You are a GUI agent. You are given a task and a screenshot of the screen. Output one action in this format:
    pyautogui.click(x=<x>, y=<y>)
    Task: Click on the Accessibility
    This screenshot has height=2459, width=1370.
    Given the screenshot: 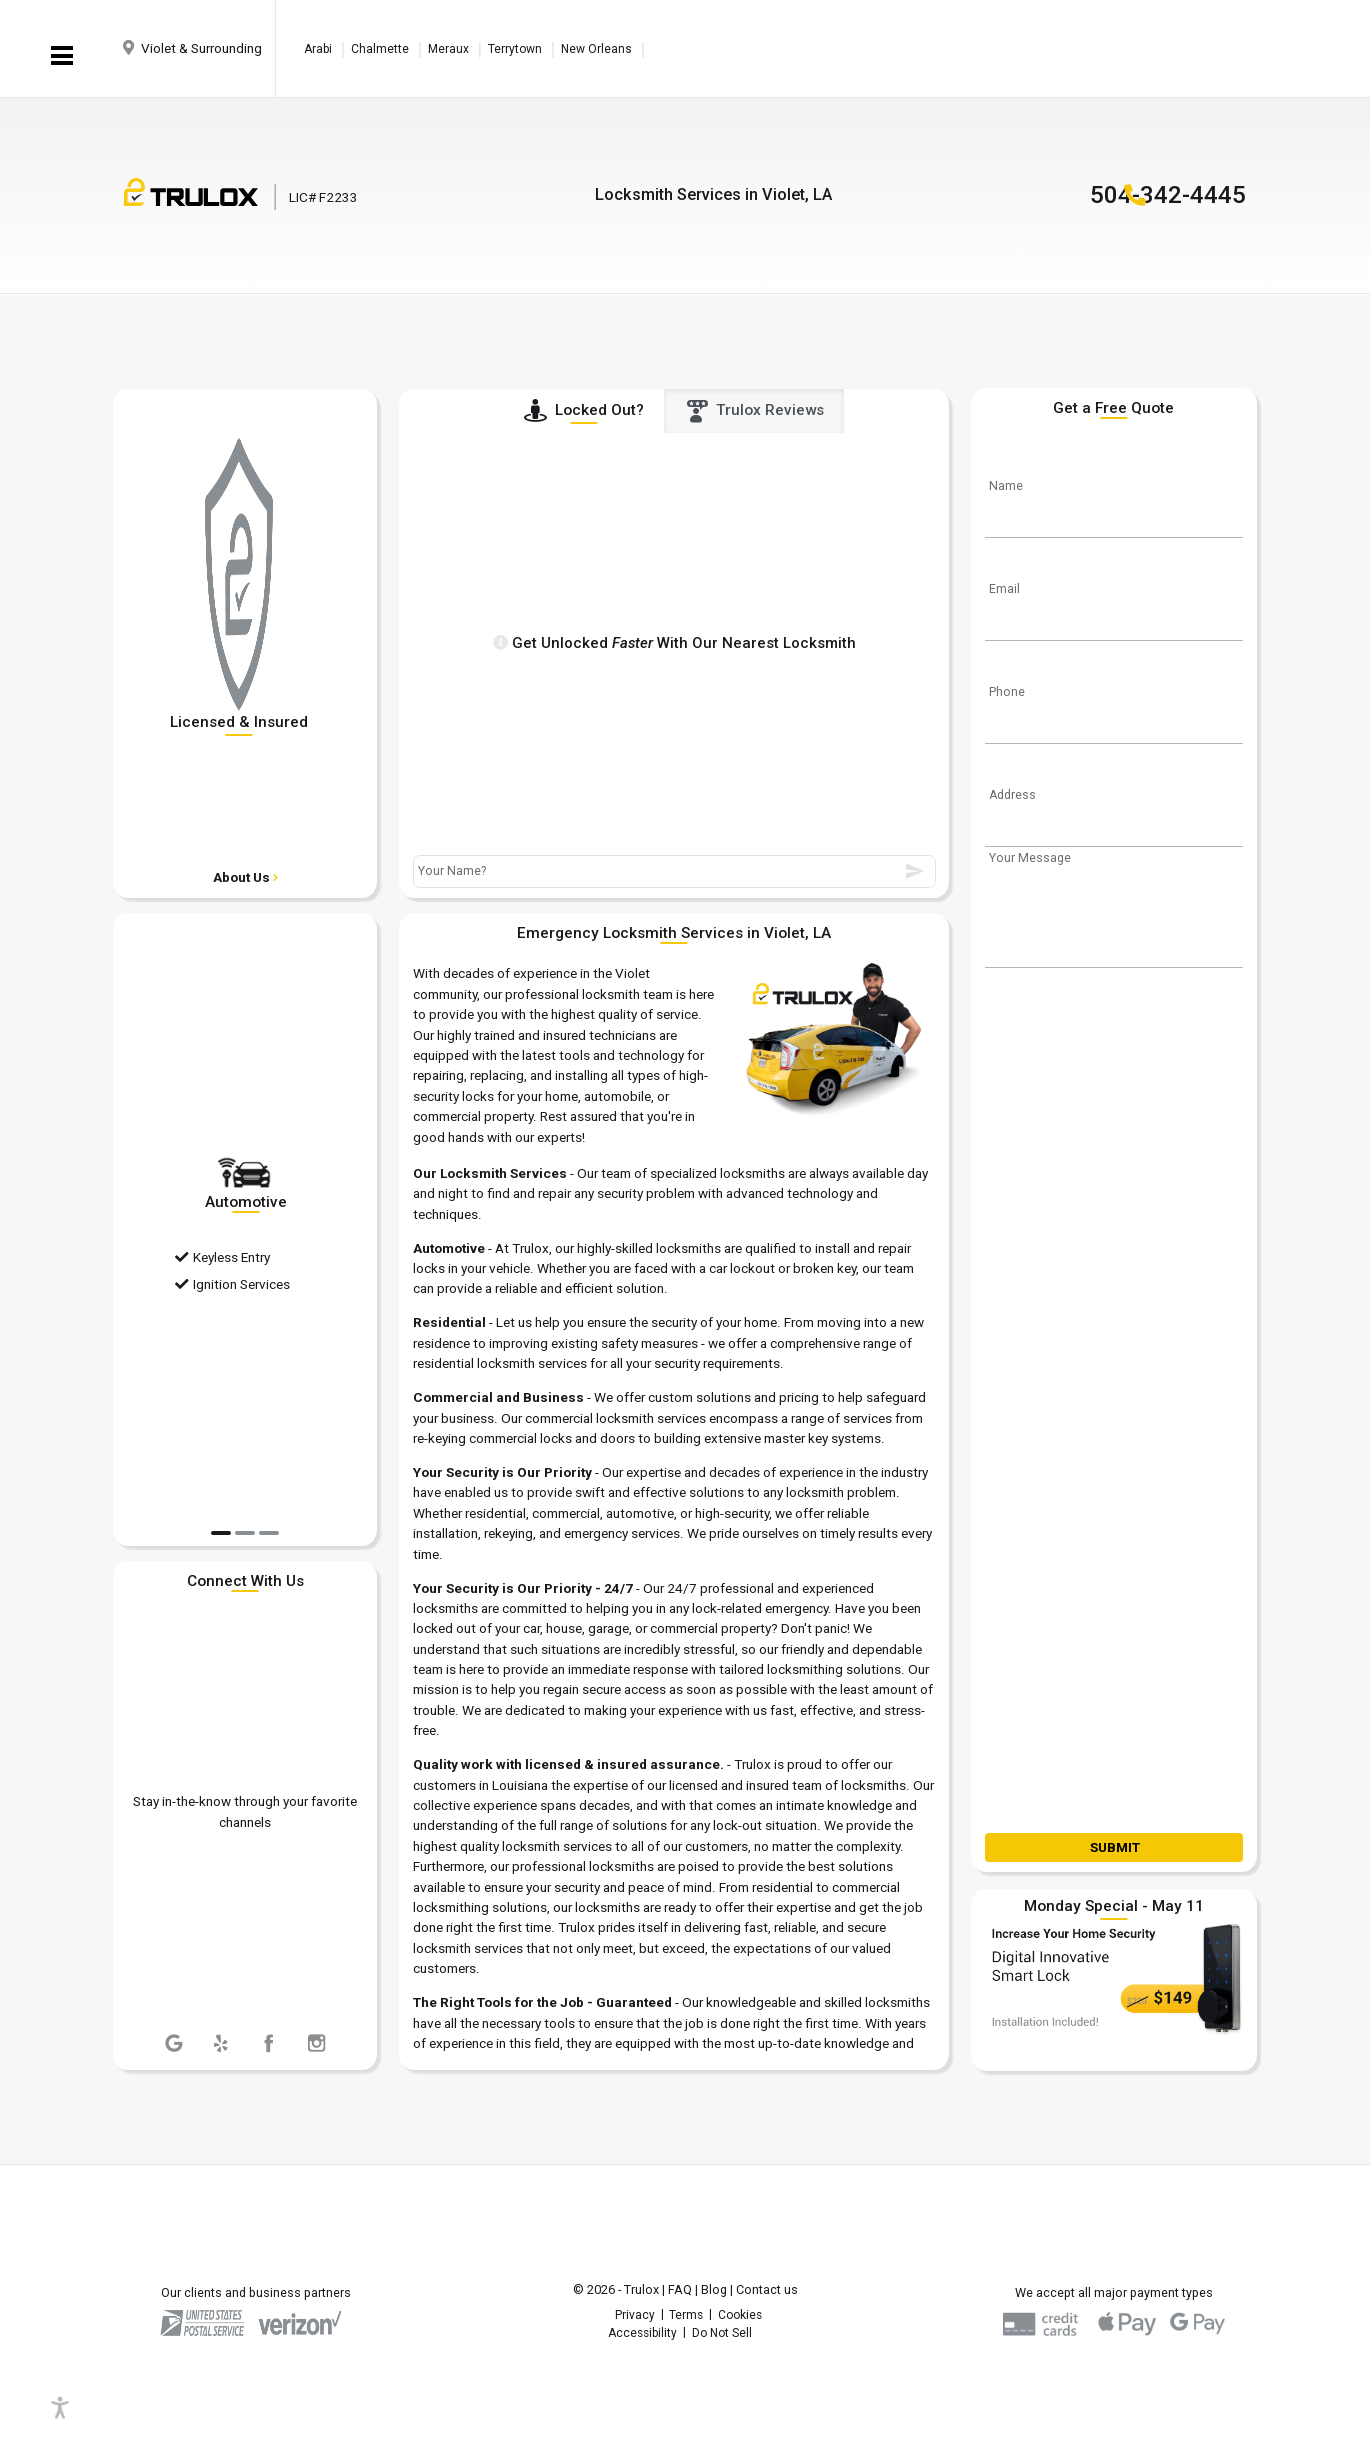 What is the action you would take?
    pyautogui.click(x=642, y=2333)
    